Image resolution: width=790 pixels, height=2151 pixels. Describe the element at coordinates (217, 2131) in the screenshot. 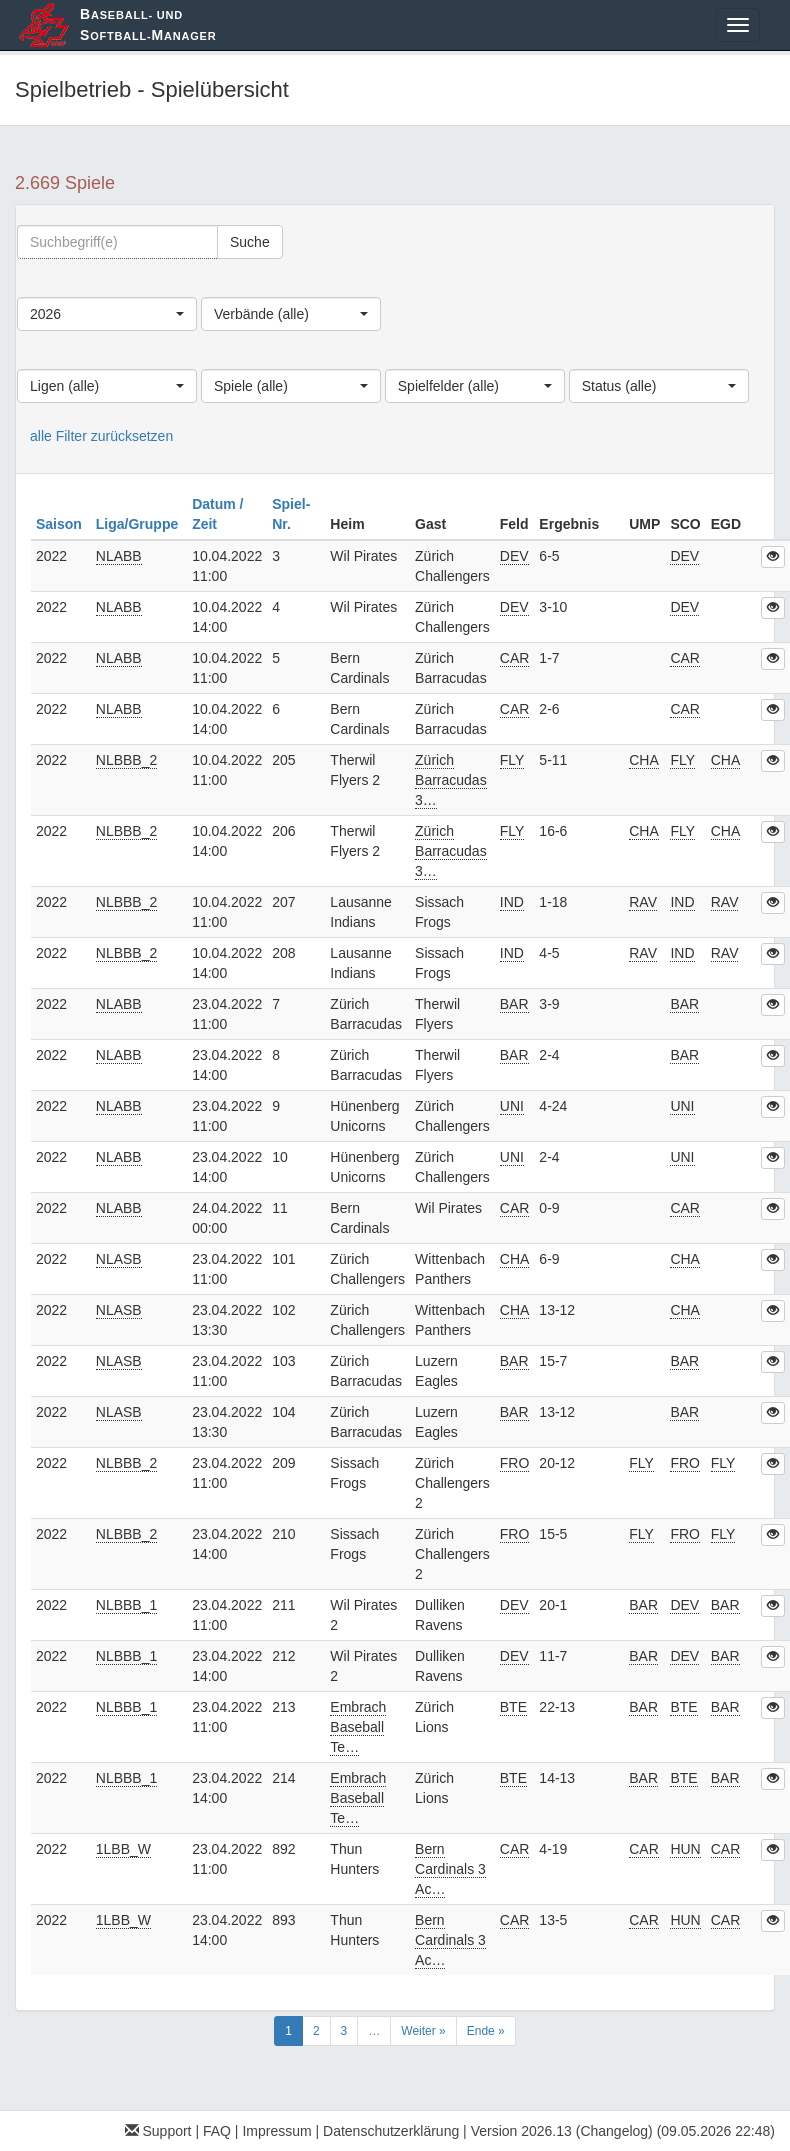

I see `FAQ` at that location.